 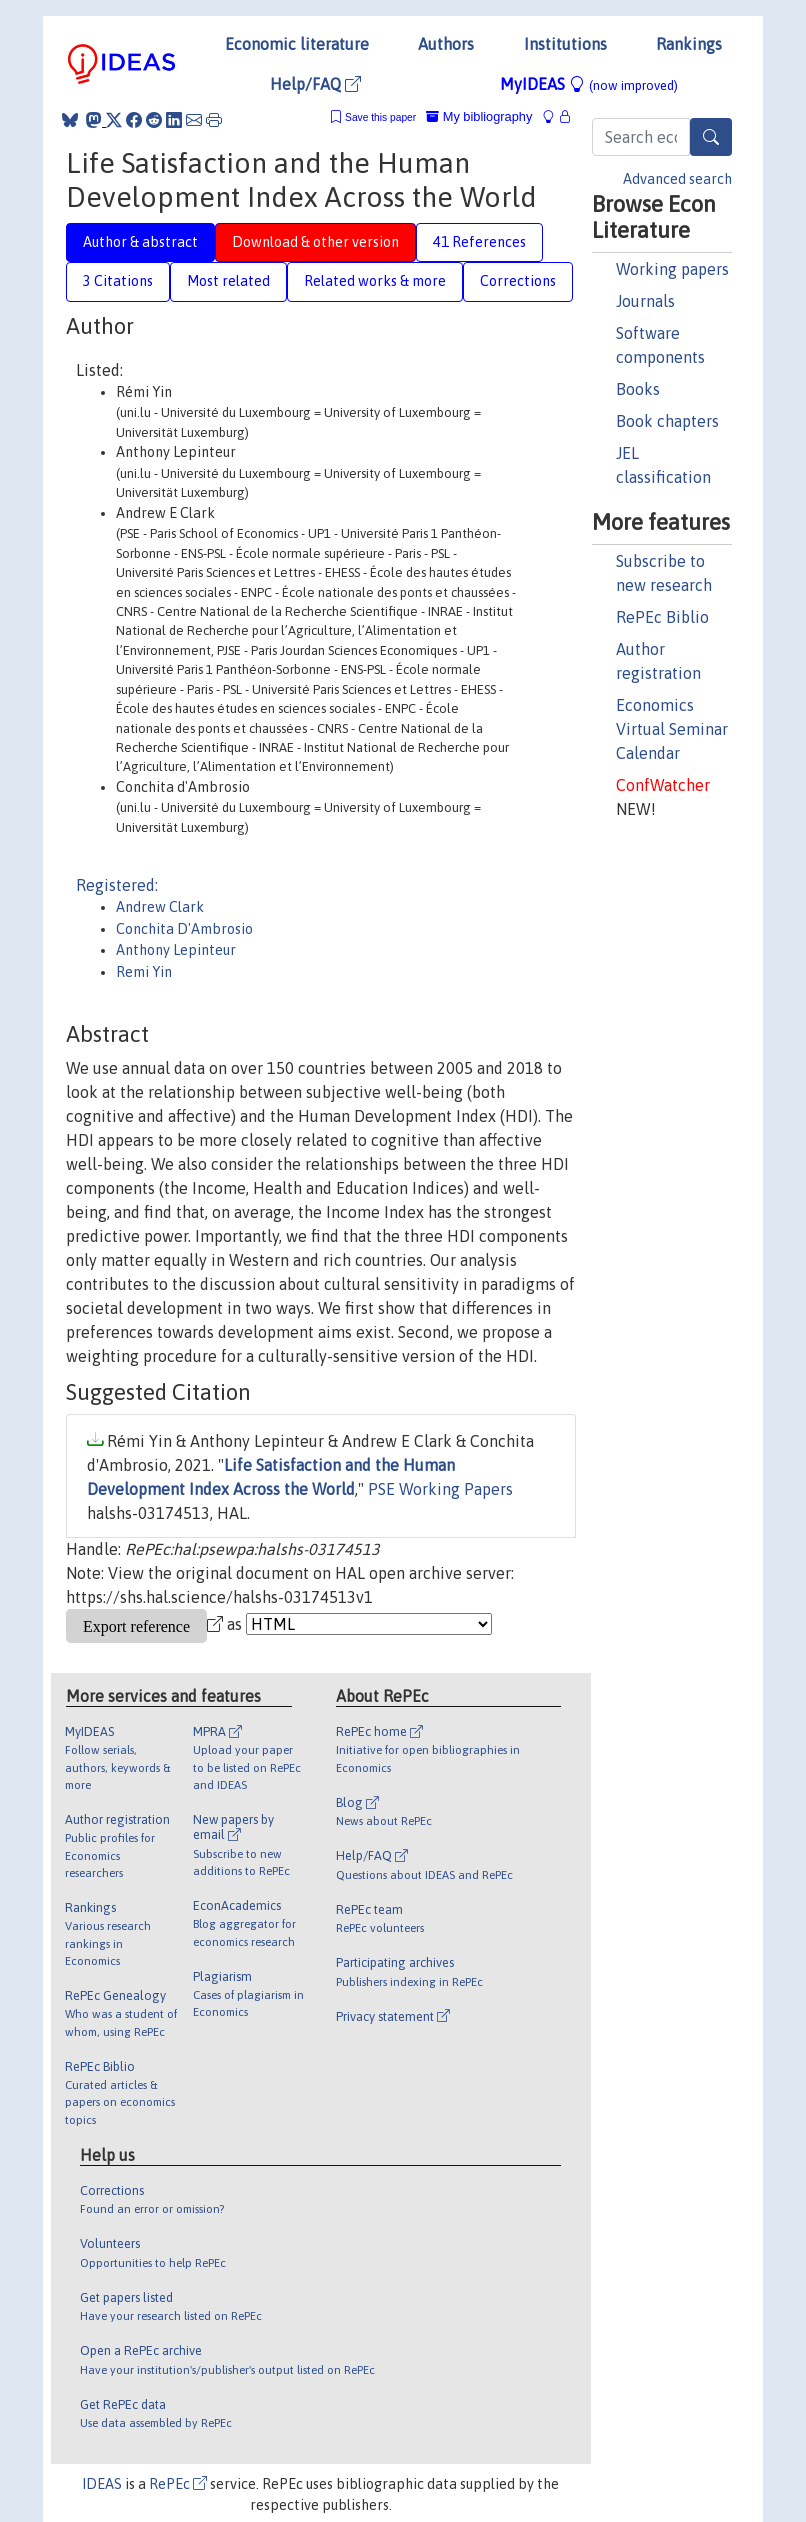 I want to click on Economics Virtual Seminar Calendar, so click(x=672, y=729).